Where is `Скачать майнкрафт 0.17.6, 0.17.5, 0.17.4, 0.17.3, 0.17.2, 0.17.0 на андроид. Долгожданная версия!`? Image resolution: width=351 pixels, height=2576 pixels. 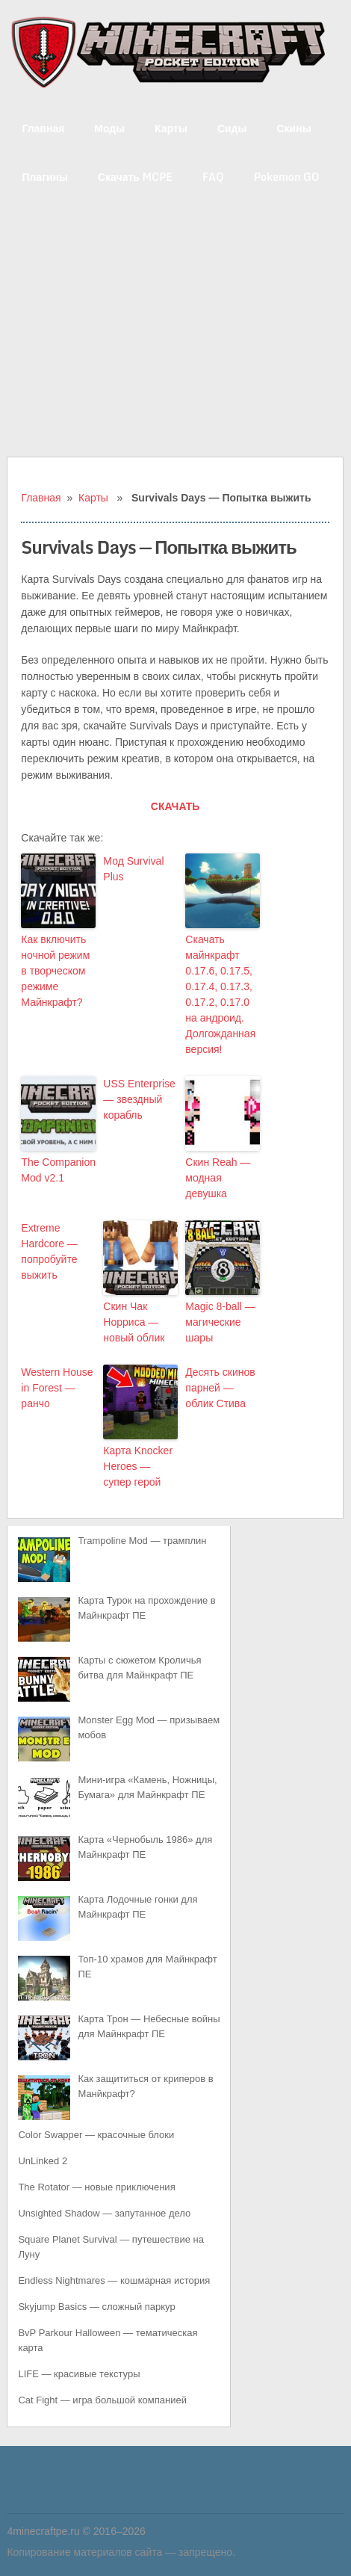
Скачать майнкрафт 0.17.6, 0.17.5, 0.17.4, 0.17.3, 0.17.2, 0.17.0 на андроид. Долгожданная версия! is located at coordinates (220, 994).